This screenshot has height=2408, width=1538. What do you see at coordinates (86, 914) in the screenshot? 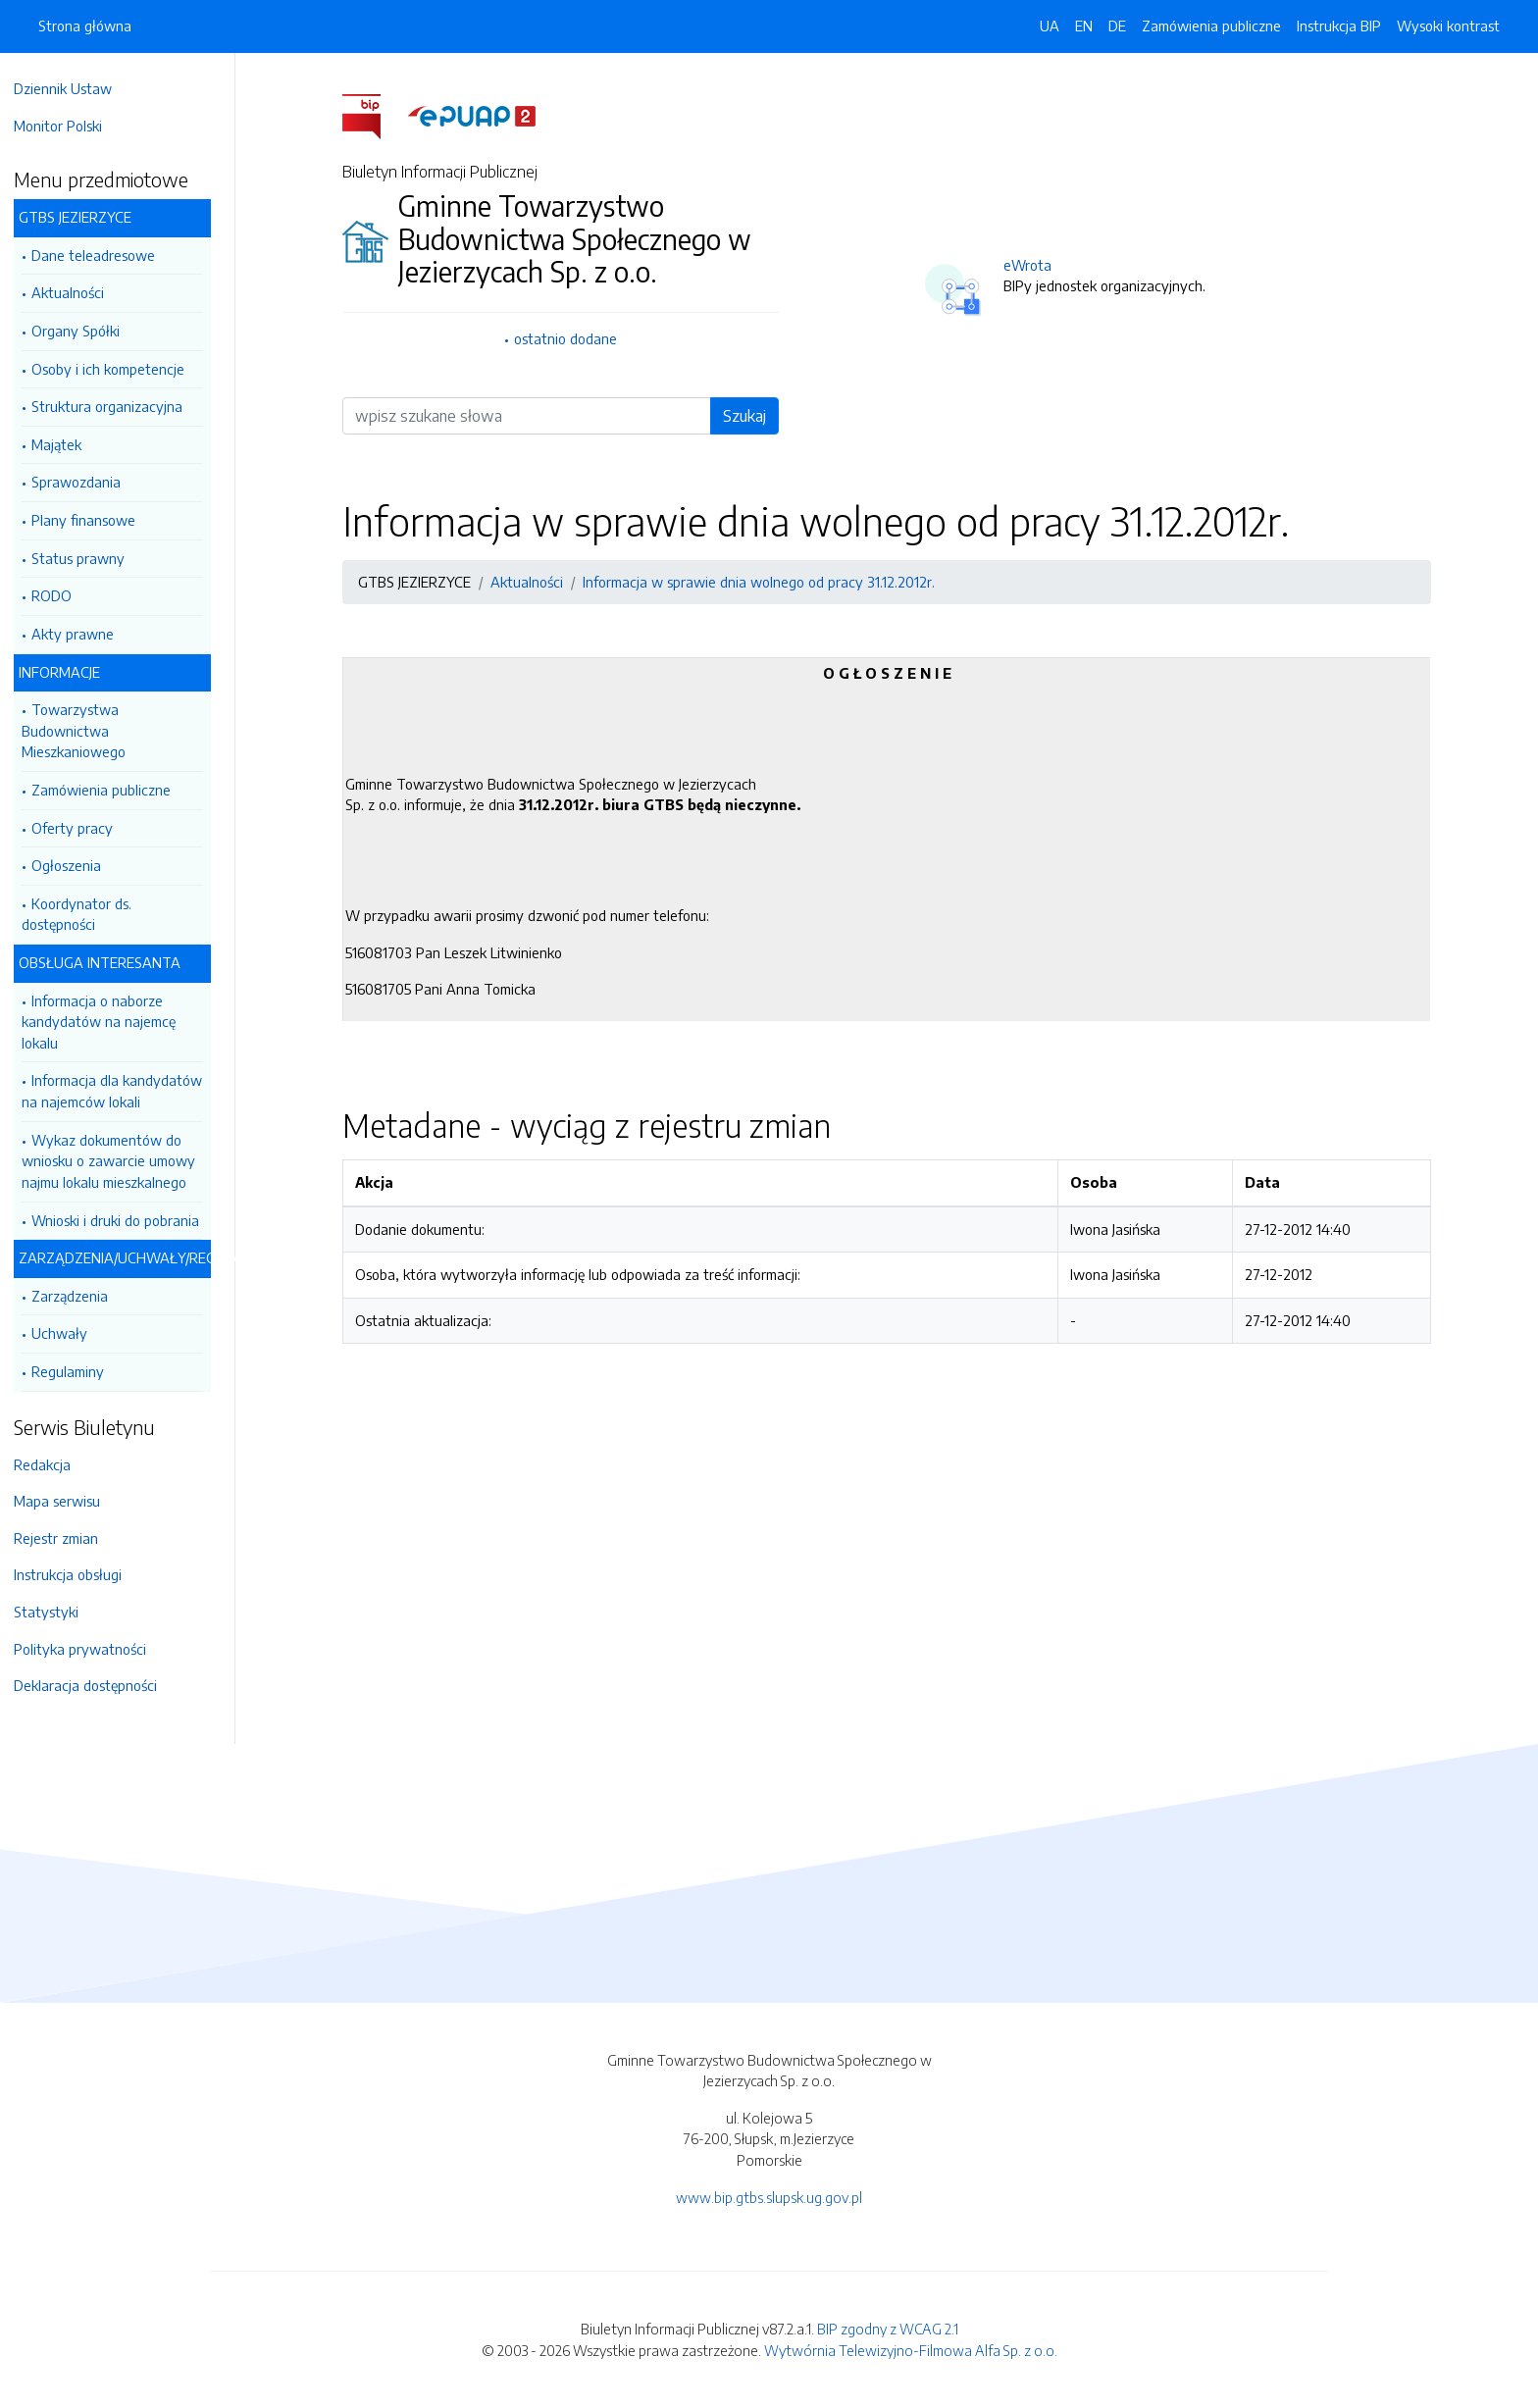
I see `Koordynator ds. dostępności` at bounding box center [86, 914].